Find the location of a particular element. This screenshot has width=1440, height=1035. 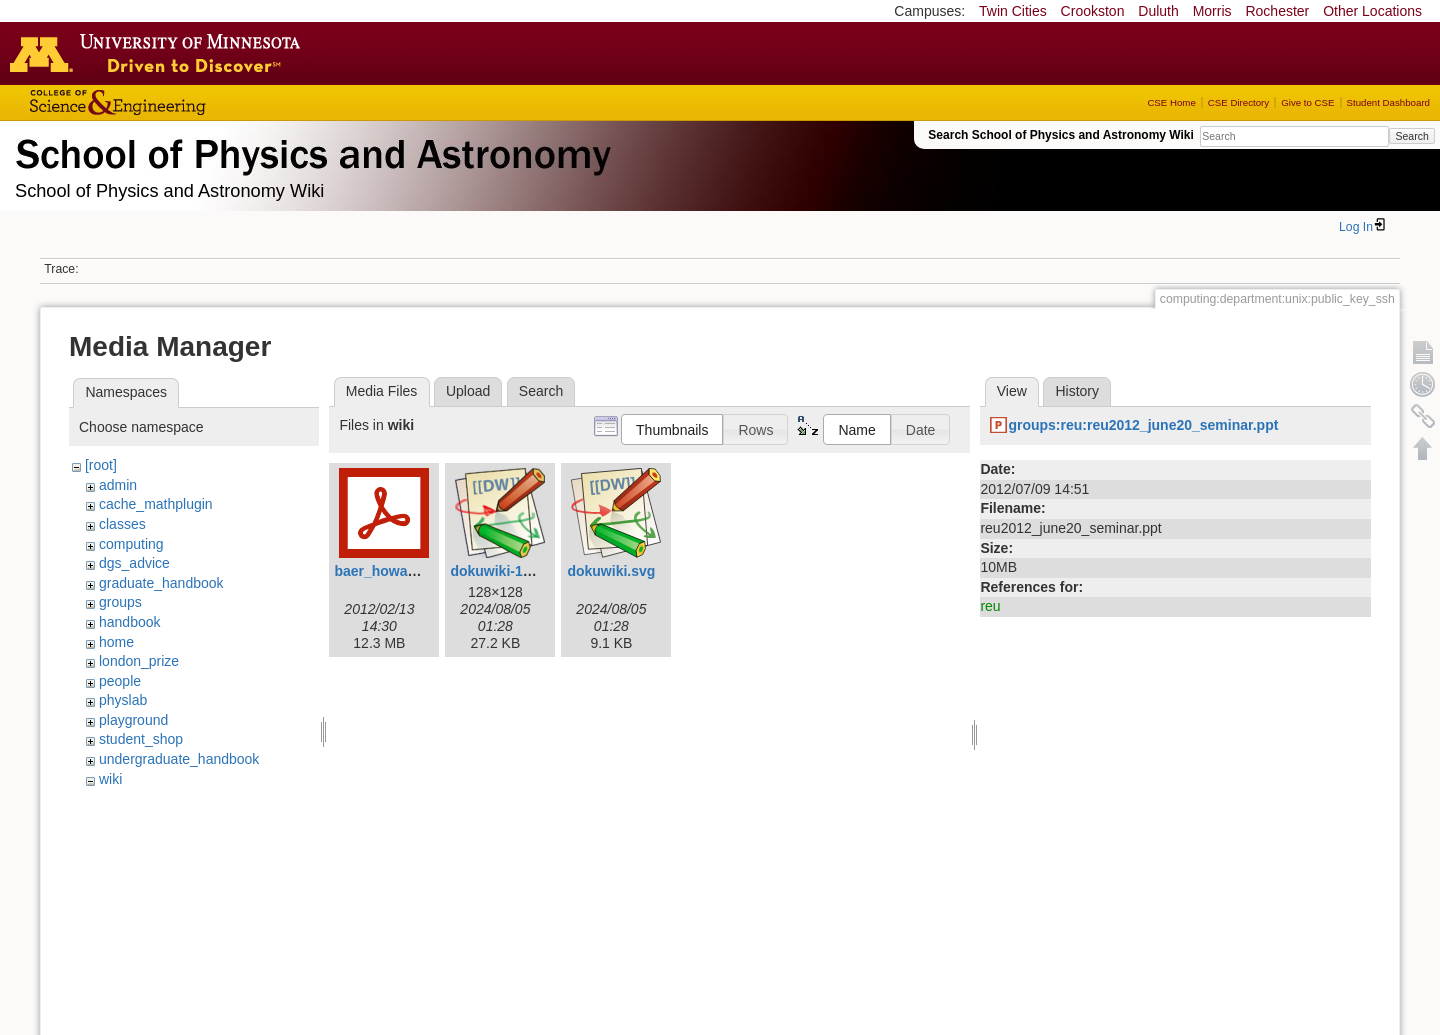

Search is located at coordinates (1411, 136).